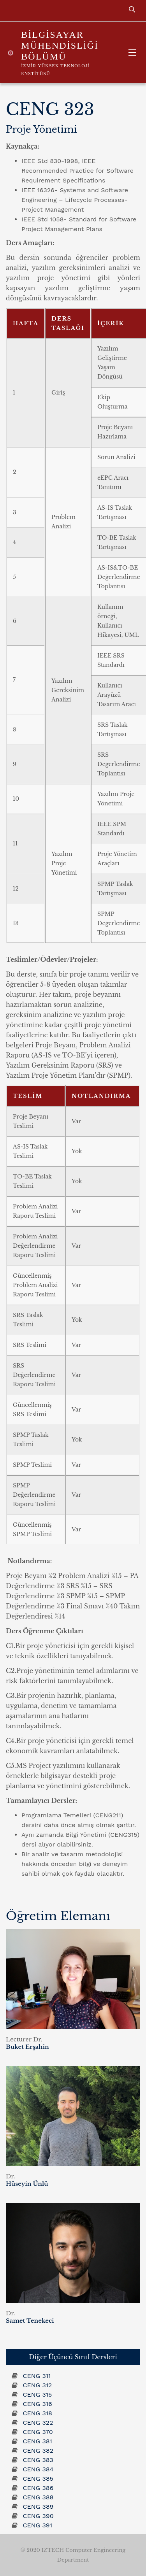 The height and width of the screenshot is (2576, 146). Describe the element at coordinates (30, 2320) in the screenshot. I see `Samet Tenekeci` at that location.